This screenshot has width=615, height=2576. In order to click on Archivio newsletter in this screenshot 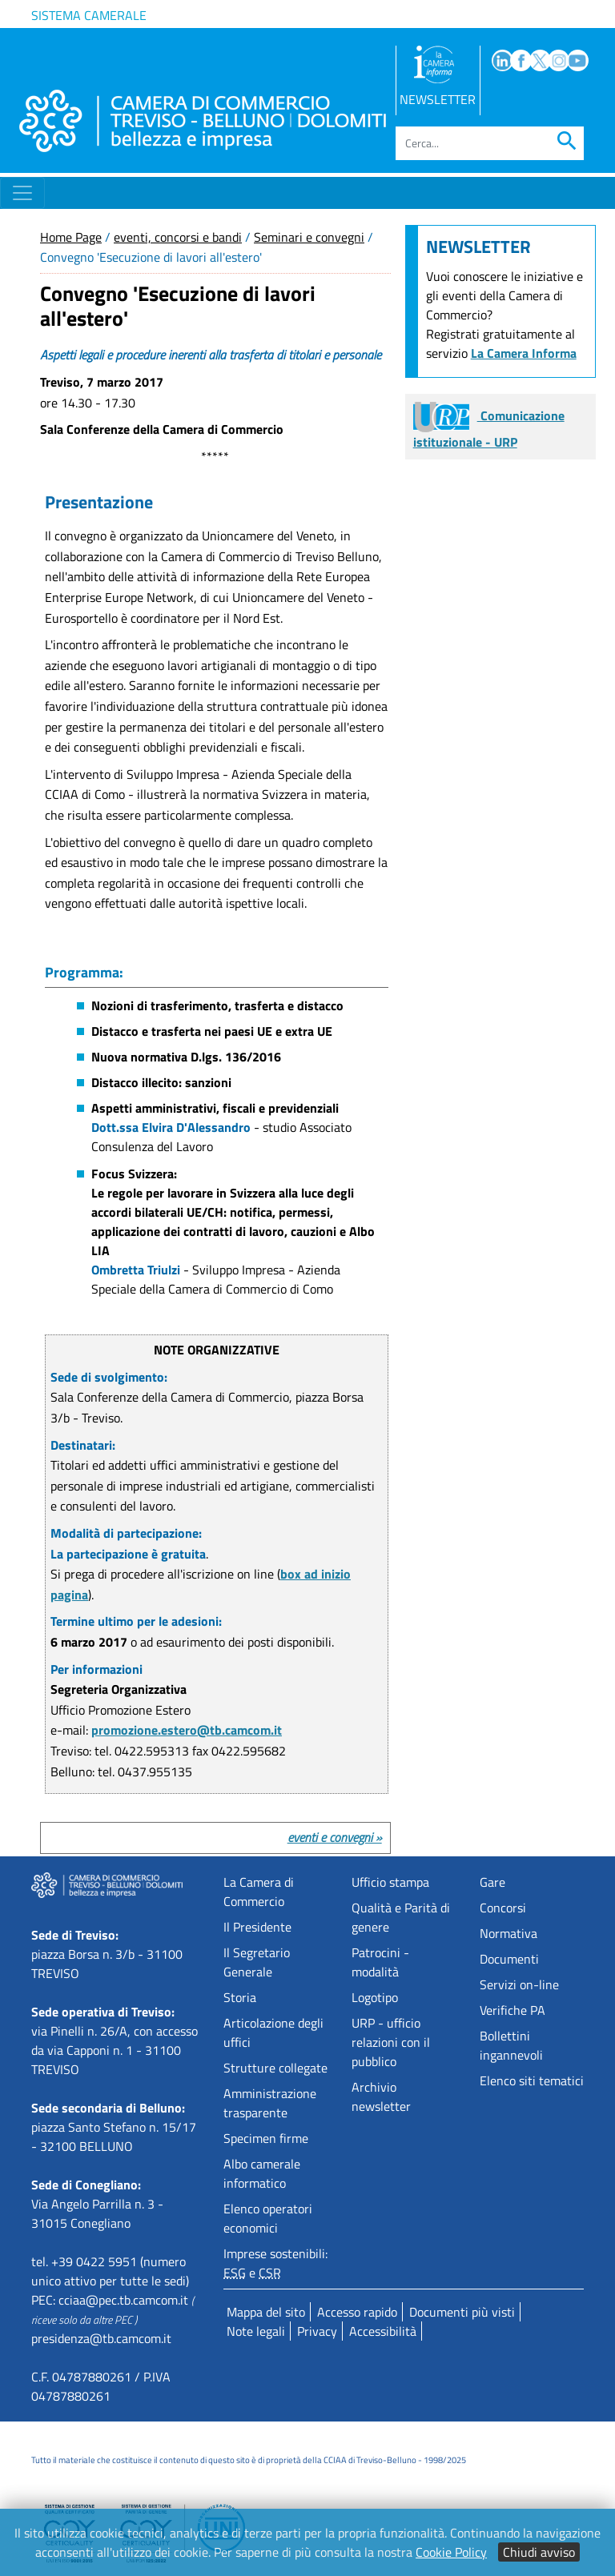, I will do `click(381, 2096)`.